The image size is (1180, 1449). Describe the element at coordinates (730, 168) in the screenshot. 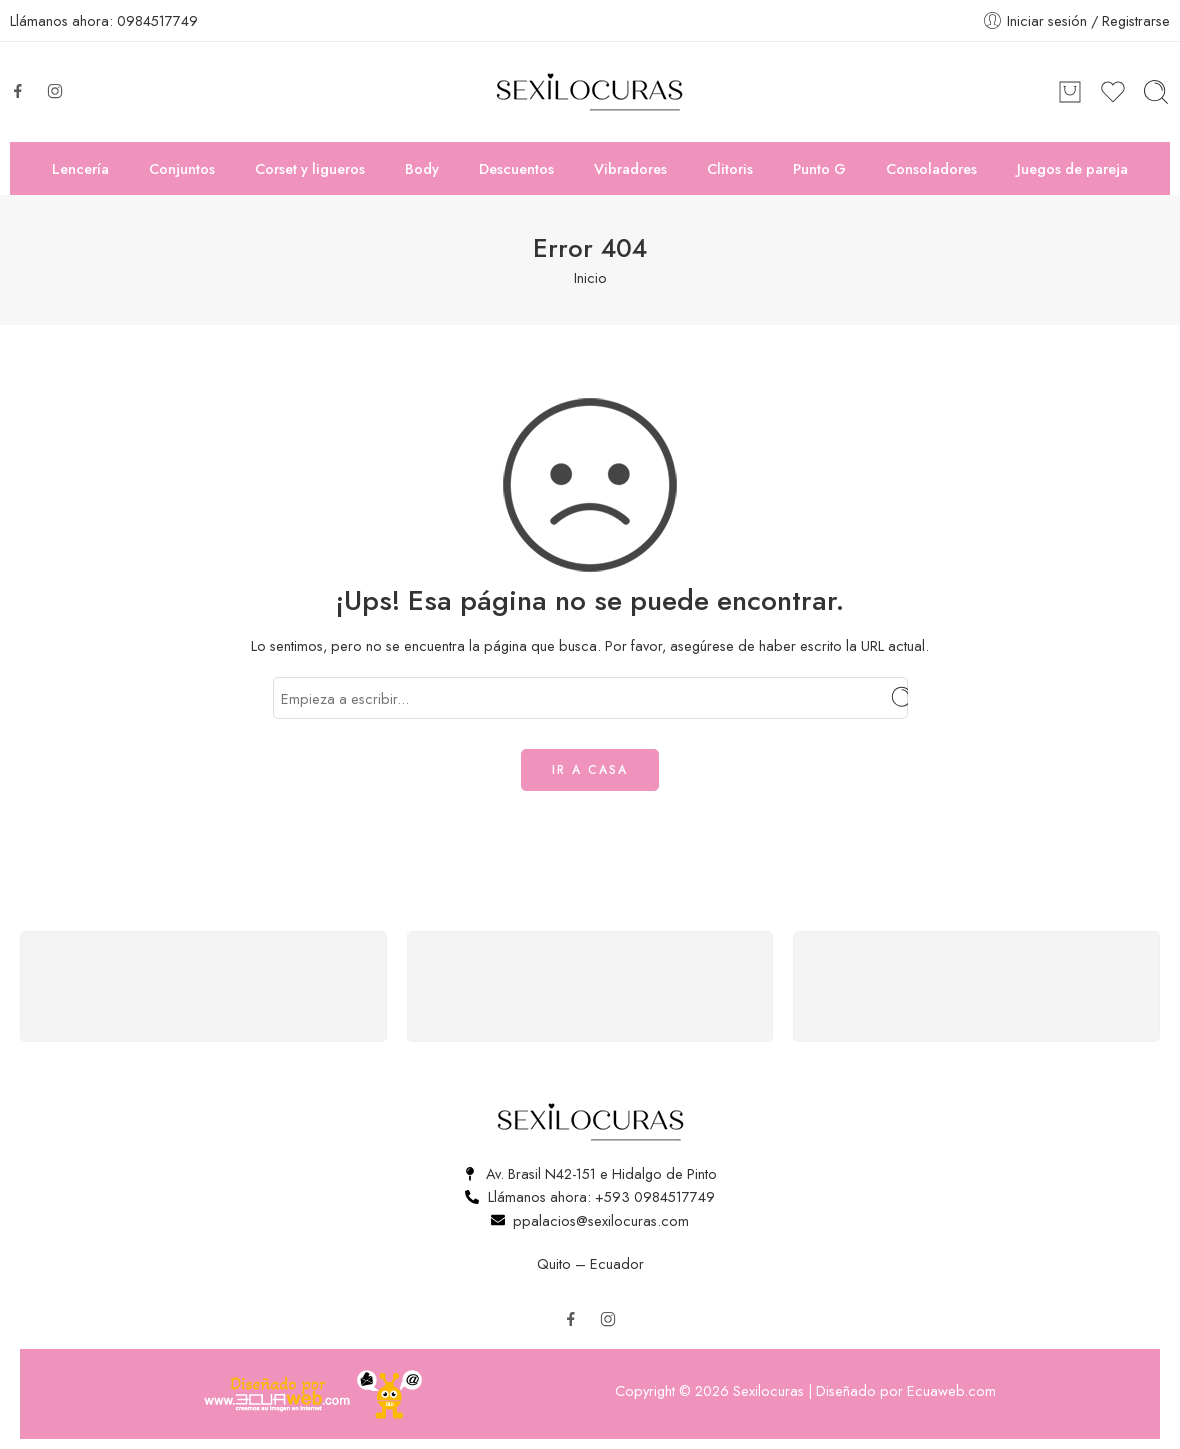

I see `Clitoris` at that location.